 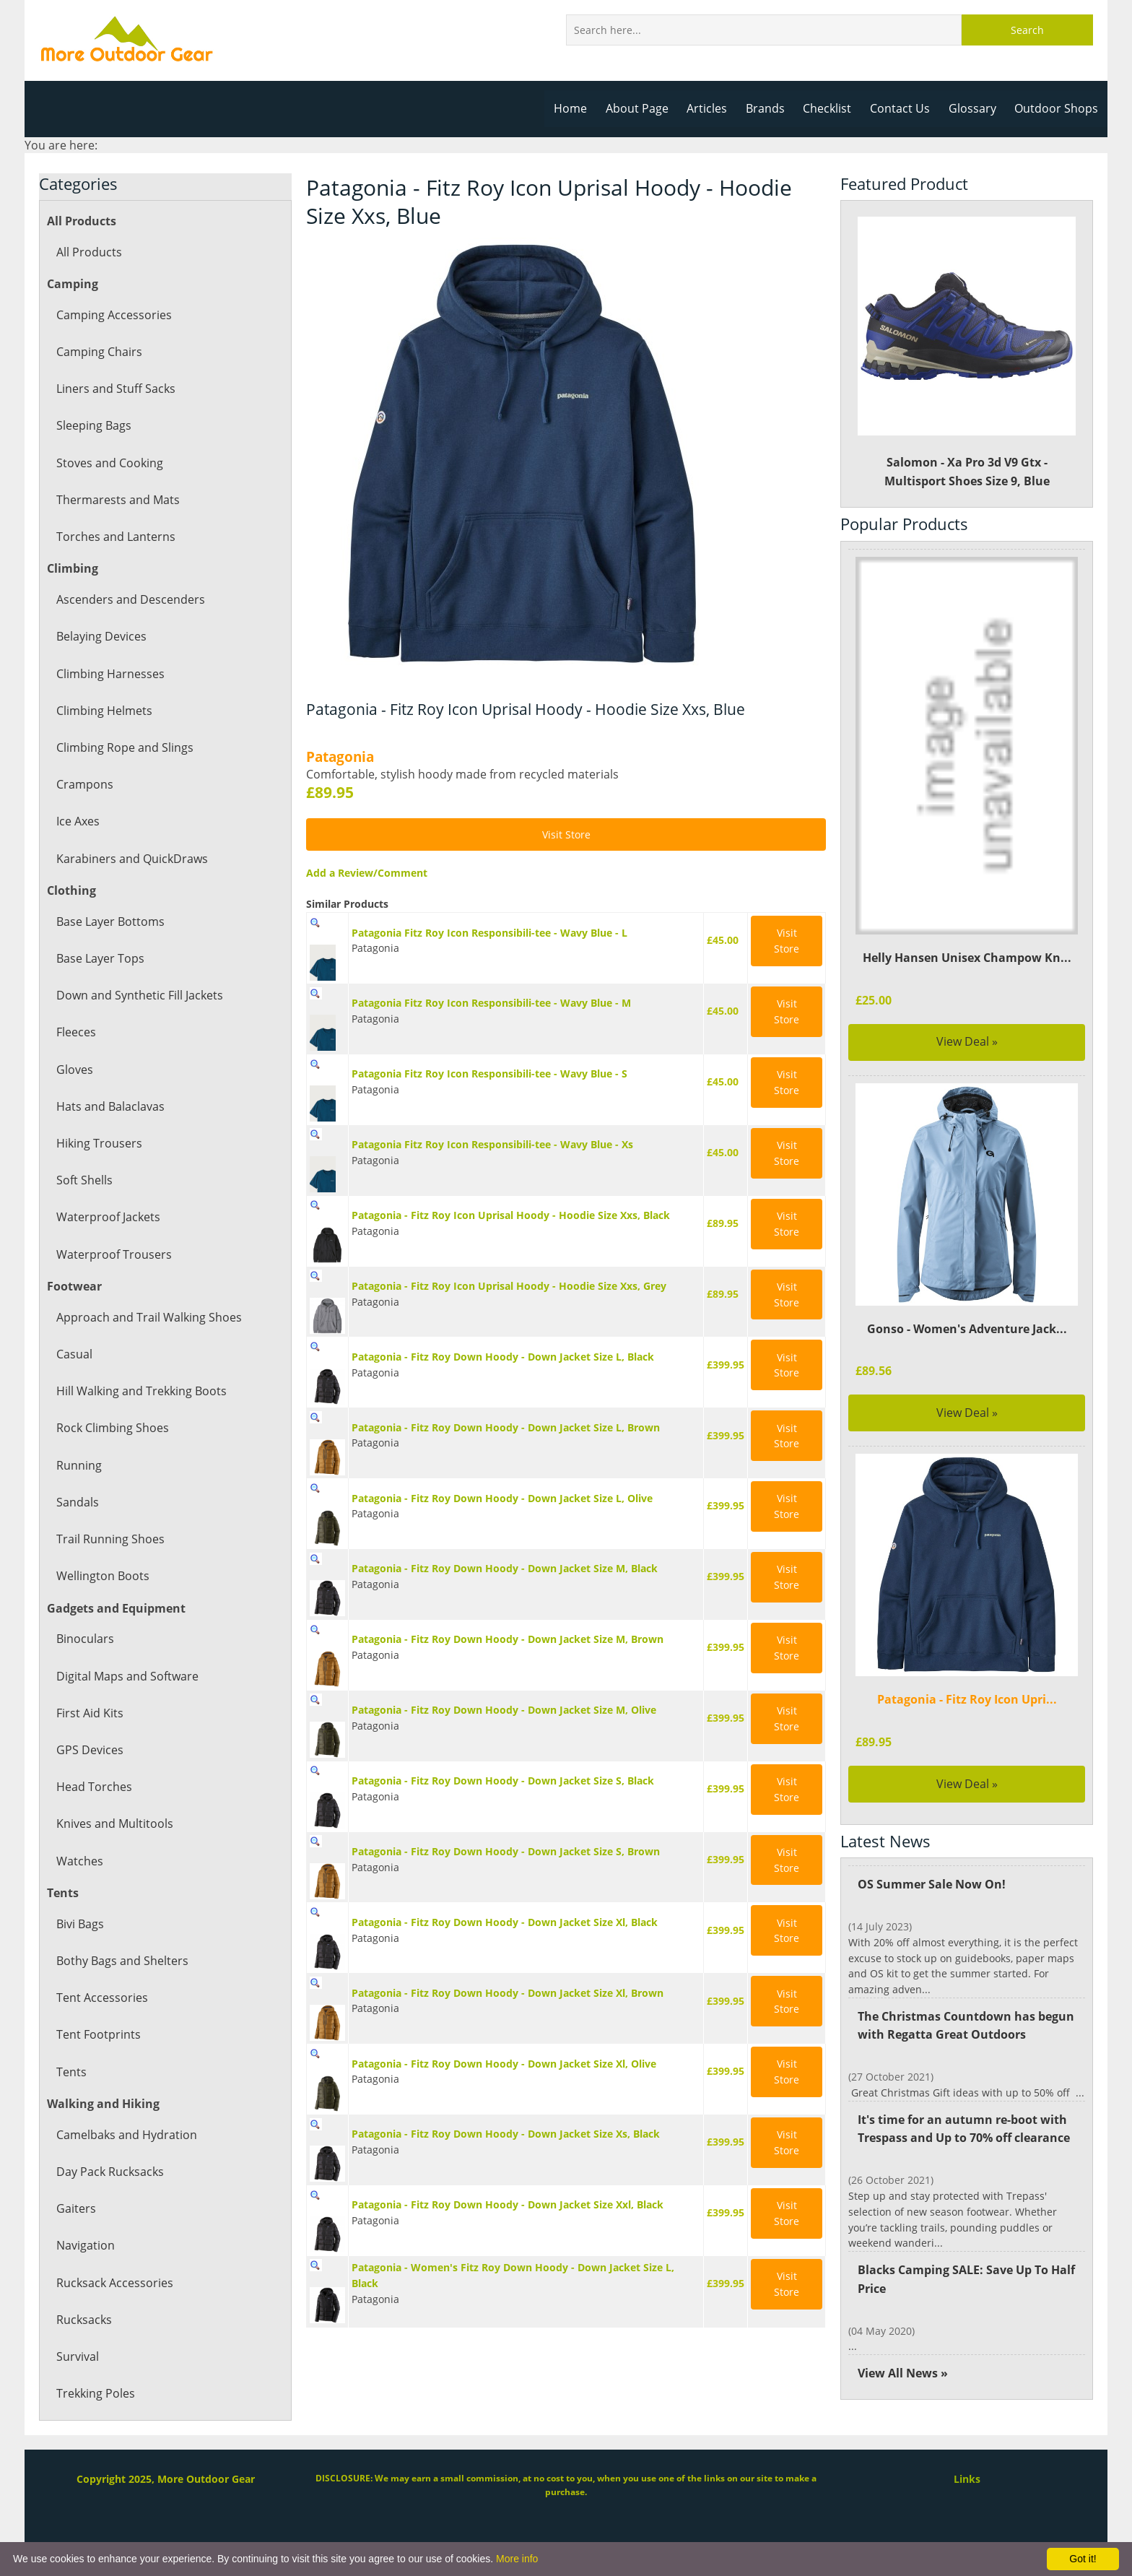 I want to click on Fleeces, so click(x=76, y=1032).